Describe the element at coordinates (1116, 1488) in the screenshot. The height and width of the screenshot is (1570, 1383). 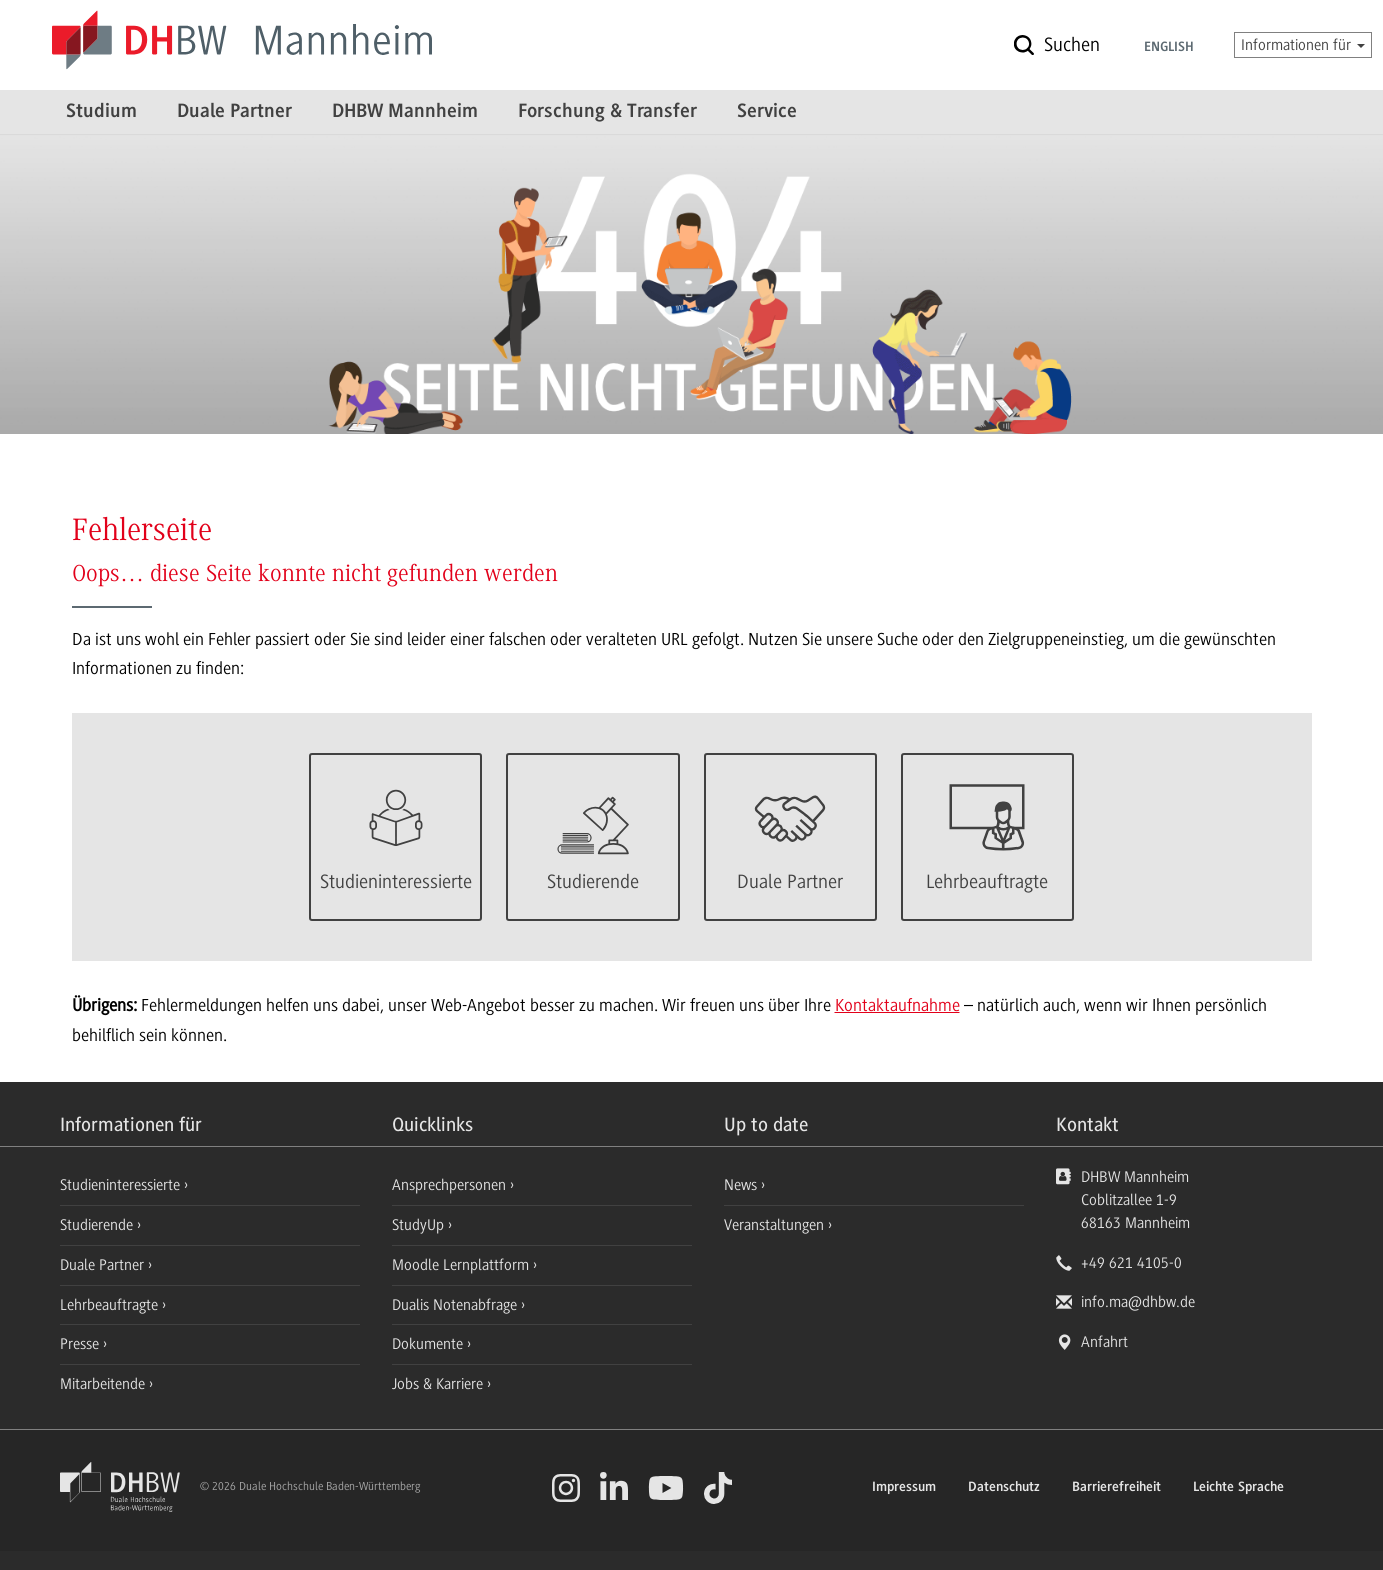
I see `Barrierefreiheit` at that location.